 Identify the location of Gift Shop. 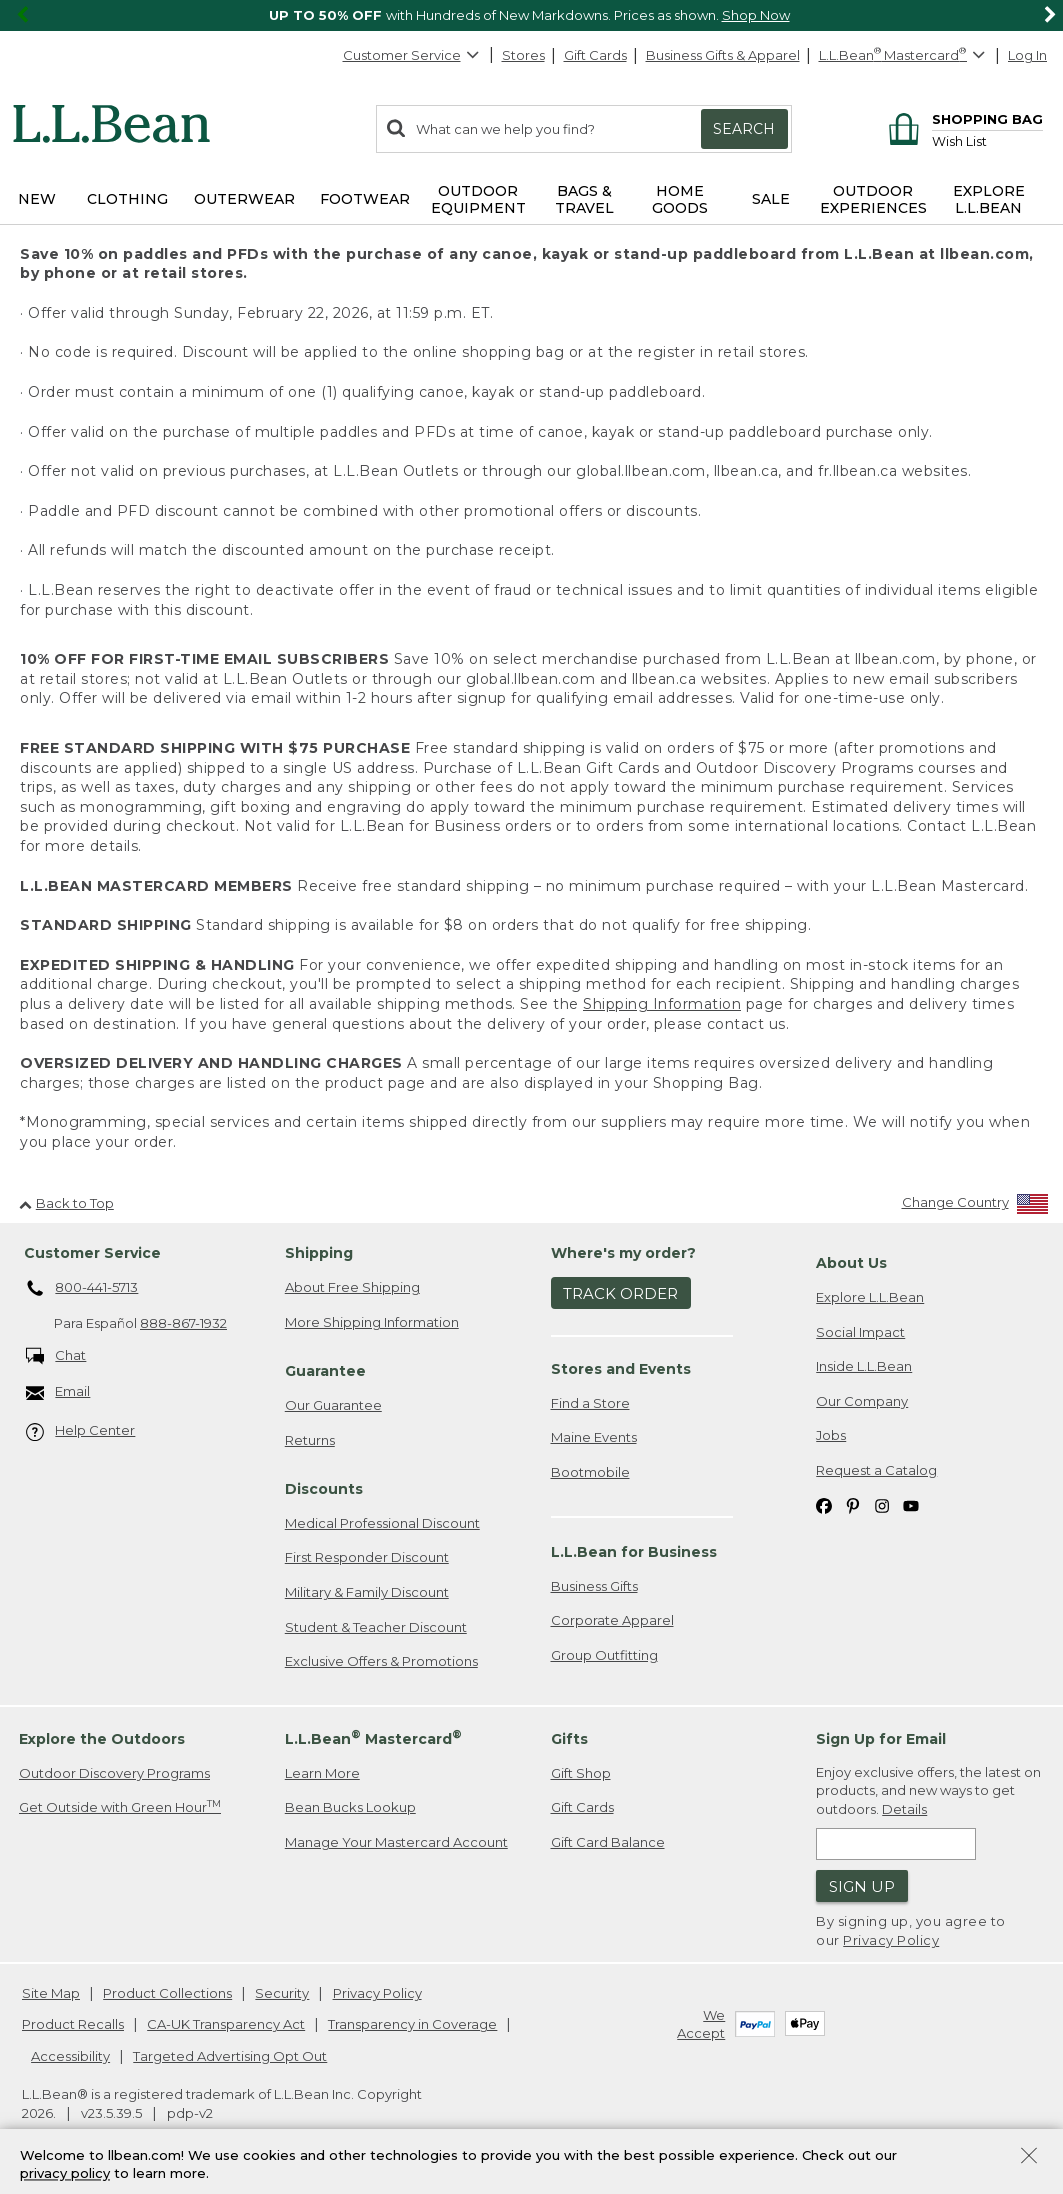
(581, 1773).